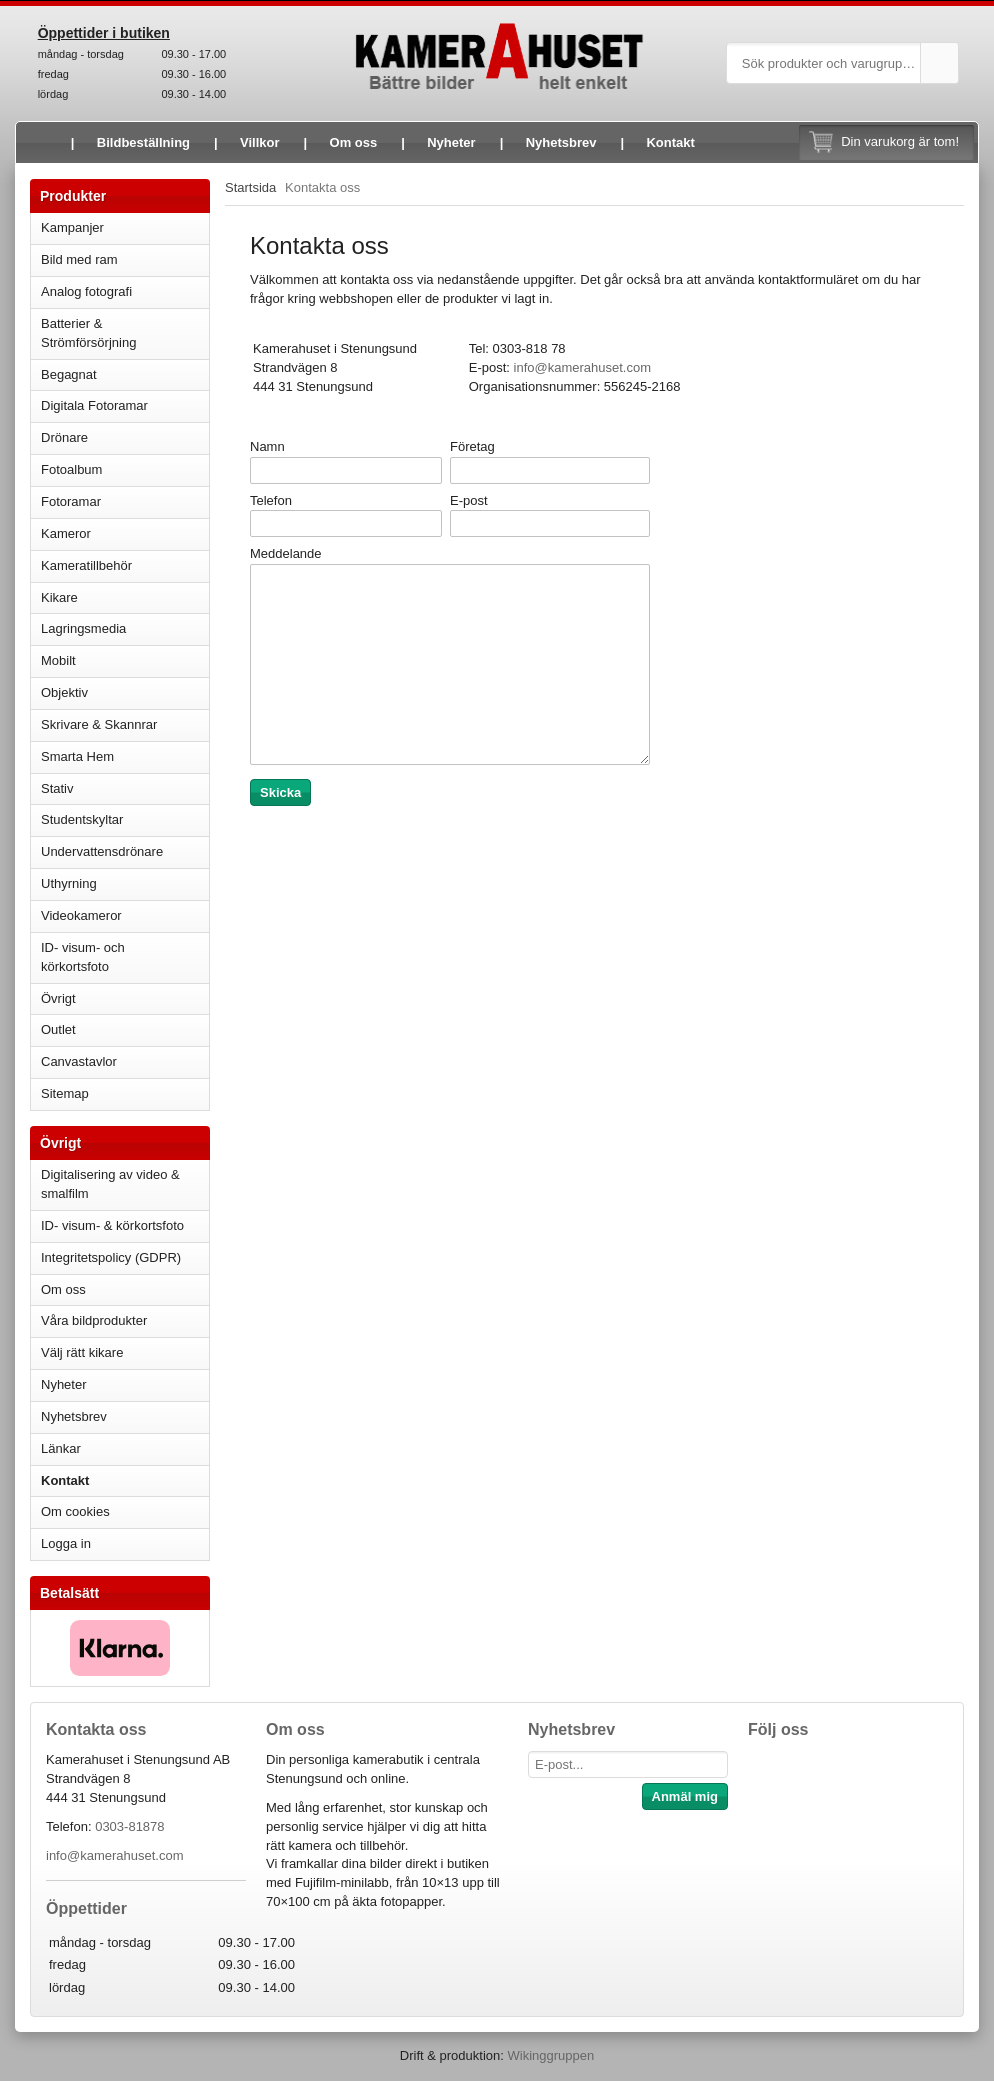 This screenshot has height=2081, width=994. Describe the element at coordinates (561, 142) in the screenshot. I see `Nyhetsbrev` at that location.